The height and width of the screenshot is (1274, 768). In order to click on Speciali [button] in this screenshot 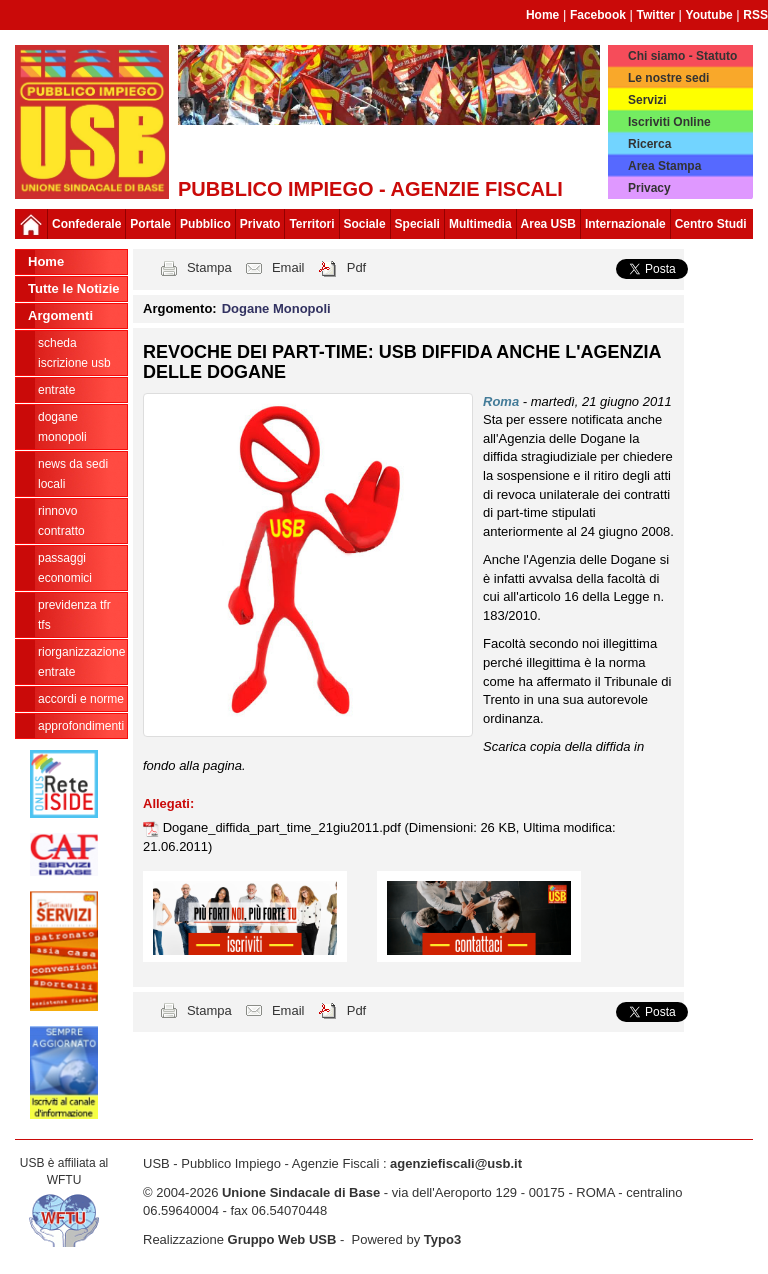, I will do `click(417, 224)`.